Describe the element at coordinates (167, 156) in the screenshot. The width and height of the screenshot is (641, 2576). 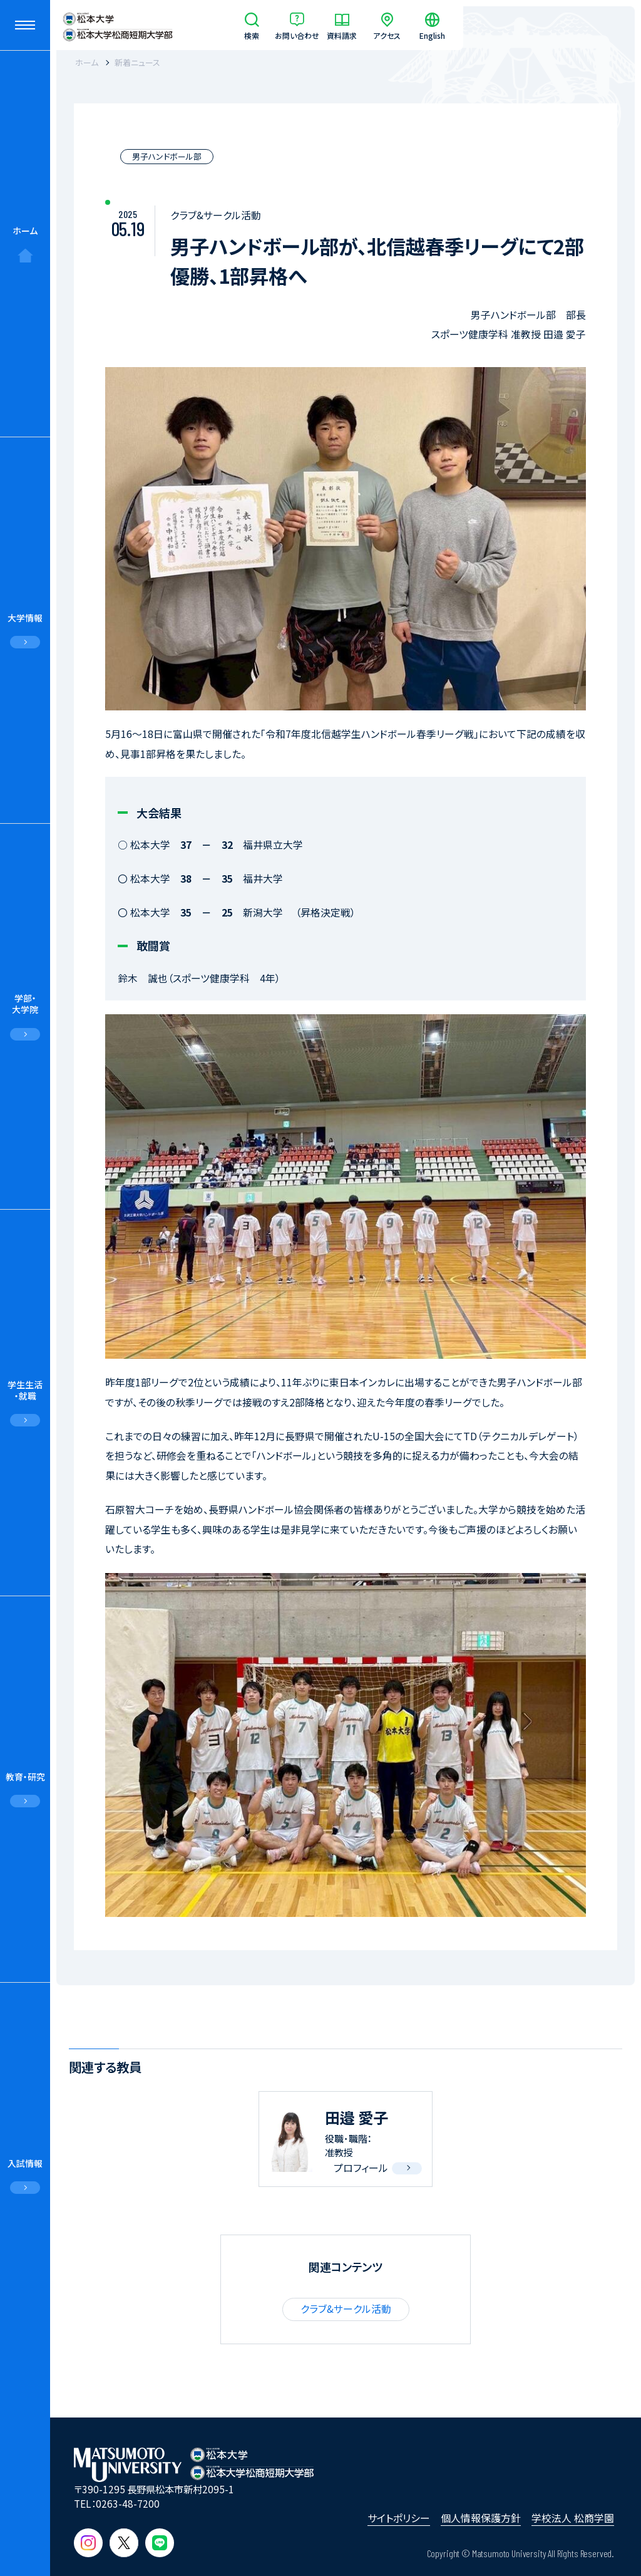
I see `男子ハンドボール部` at that location.